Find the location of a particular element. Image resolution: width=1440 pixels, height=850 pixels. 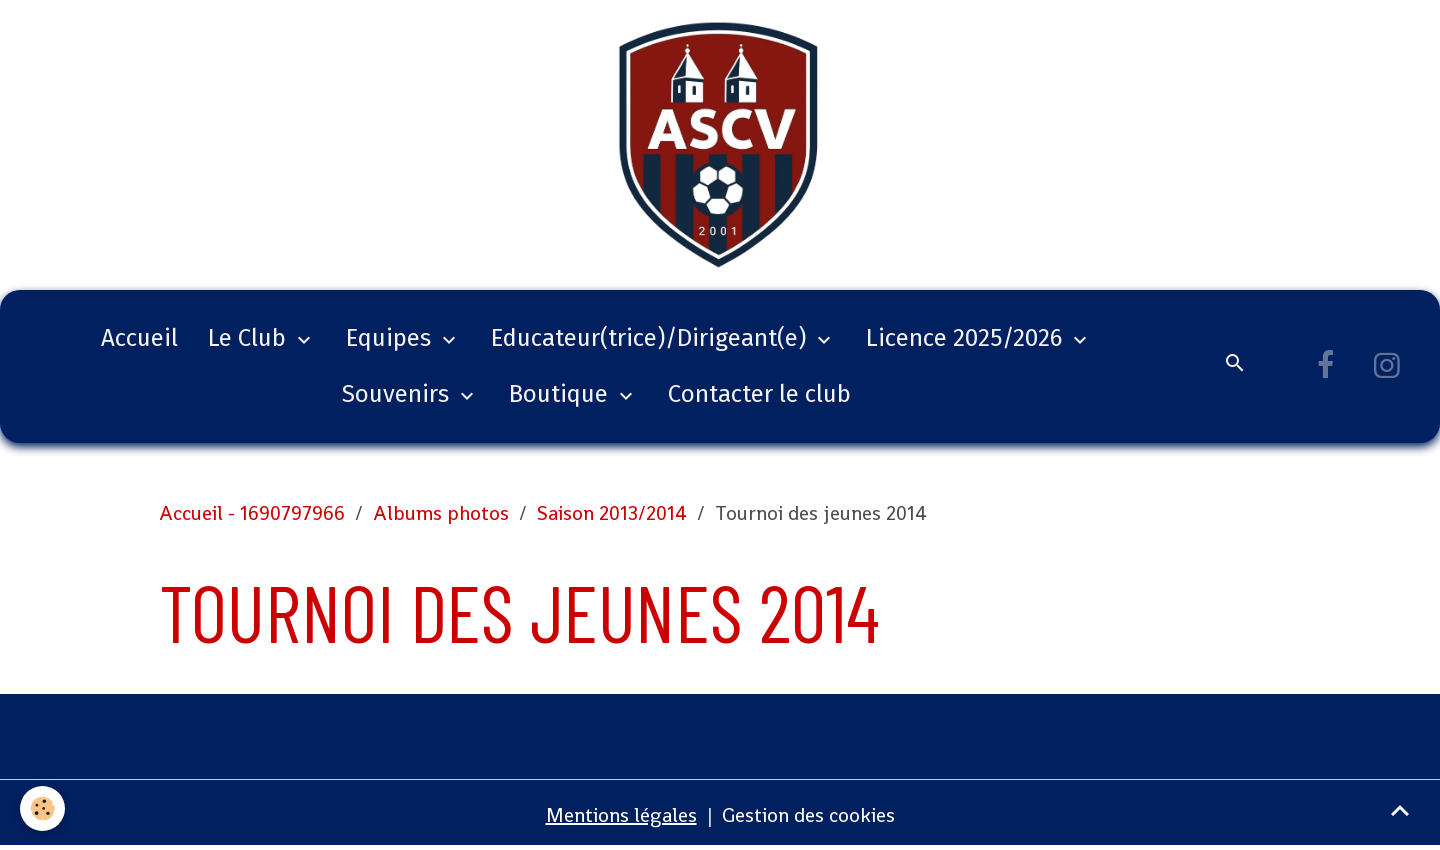

Accueil - 1690797966 is located at coordinates (252, 513).